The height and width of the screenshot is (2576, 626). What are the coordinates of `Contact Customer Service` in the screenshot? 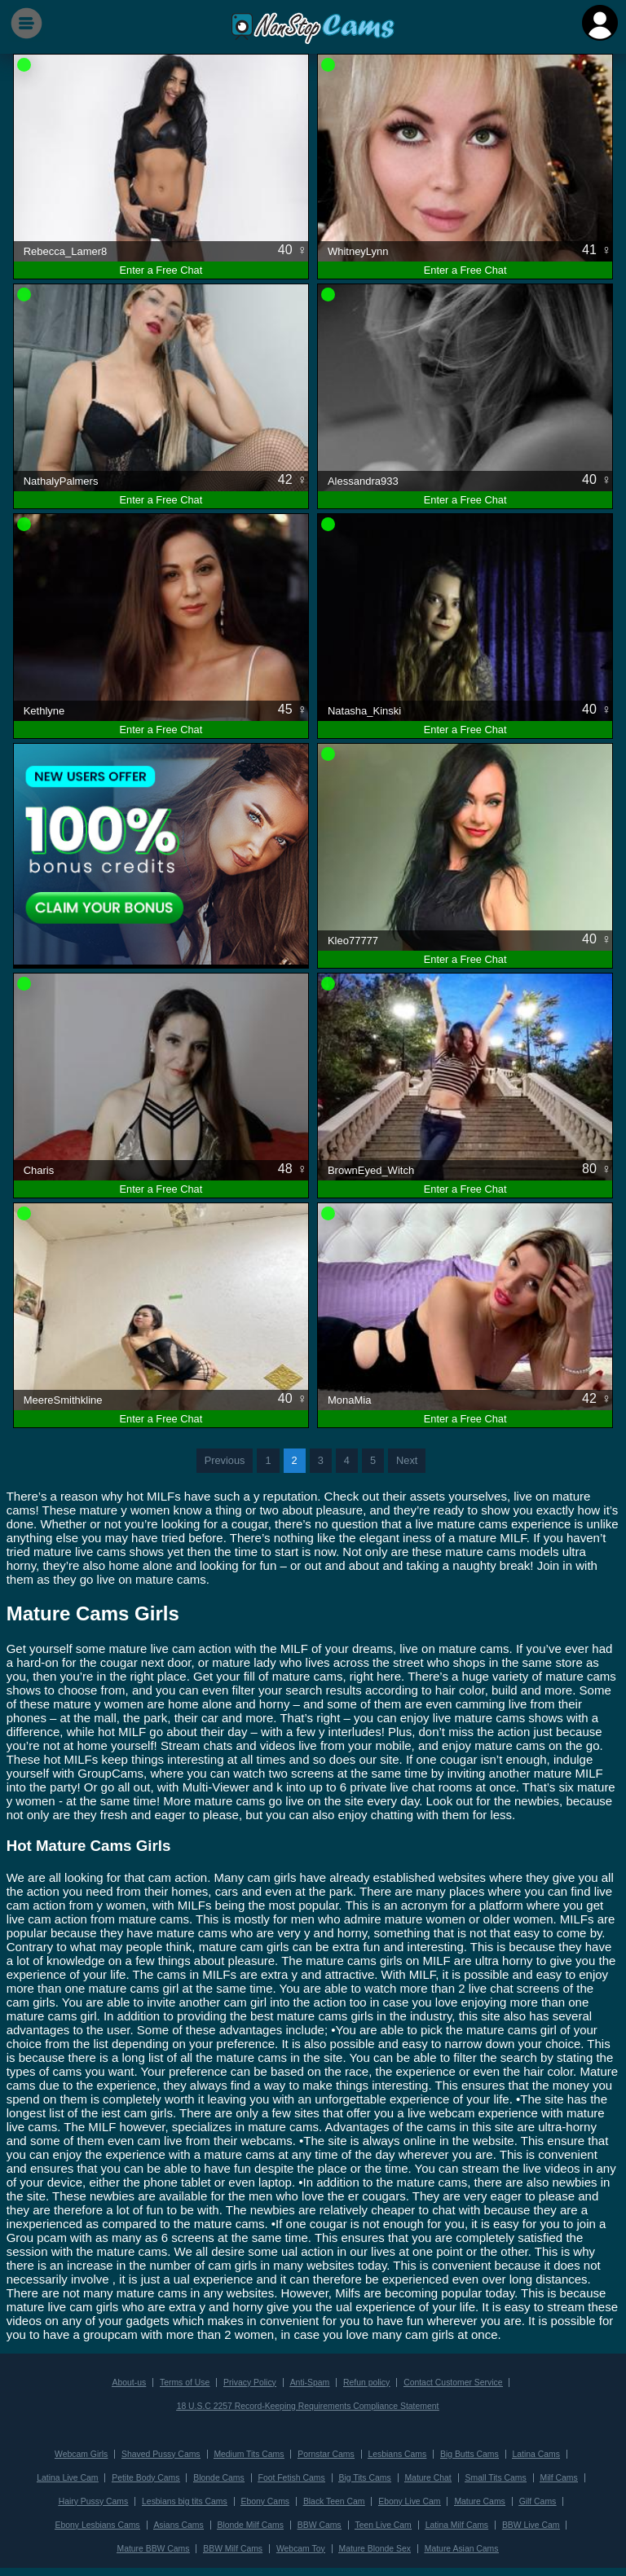 It's located at (452, 2382).